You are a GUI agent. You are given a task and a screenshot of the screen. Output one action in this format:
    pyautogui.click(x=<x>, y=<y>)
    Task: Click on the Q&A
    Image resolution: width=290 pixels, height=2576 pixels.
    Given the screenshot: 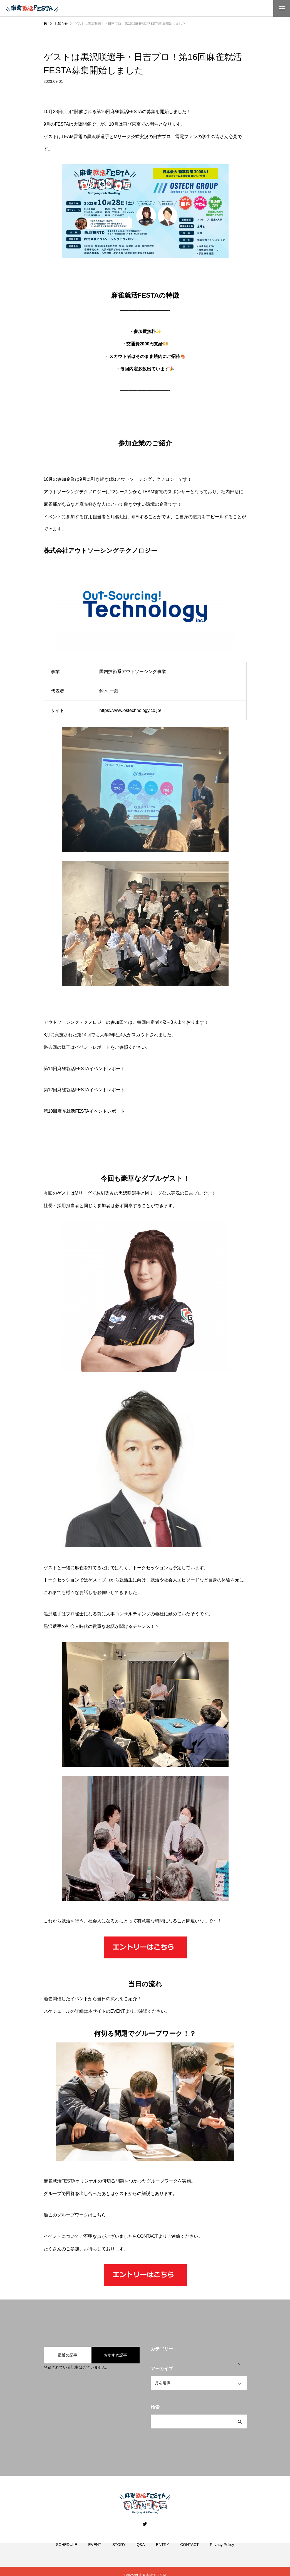 What is the action you would take?
    pyautogui.click(x=141, y=2551)
    